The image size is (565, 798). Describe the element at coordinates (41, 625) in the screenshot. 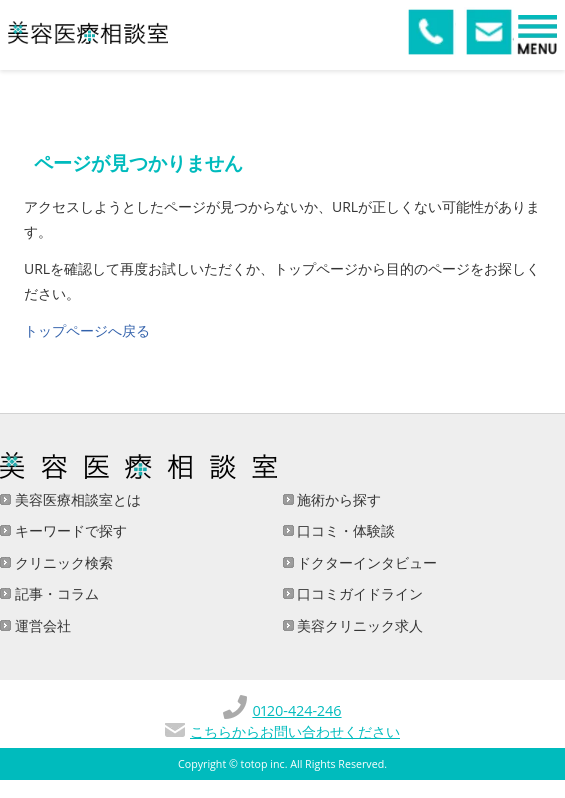

I see `運営会社` at that location.